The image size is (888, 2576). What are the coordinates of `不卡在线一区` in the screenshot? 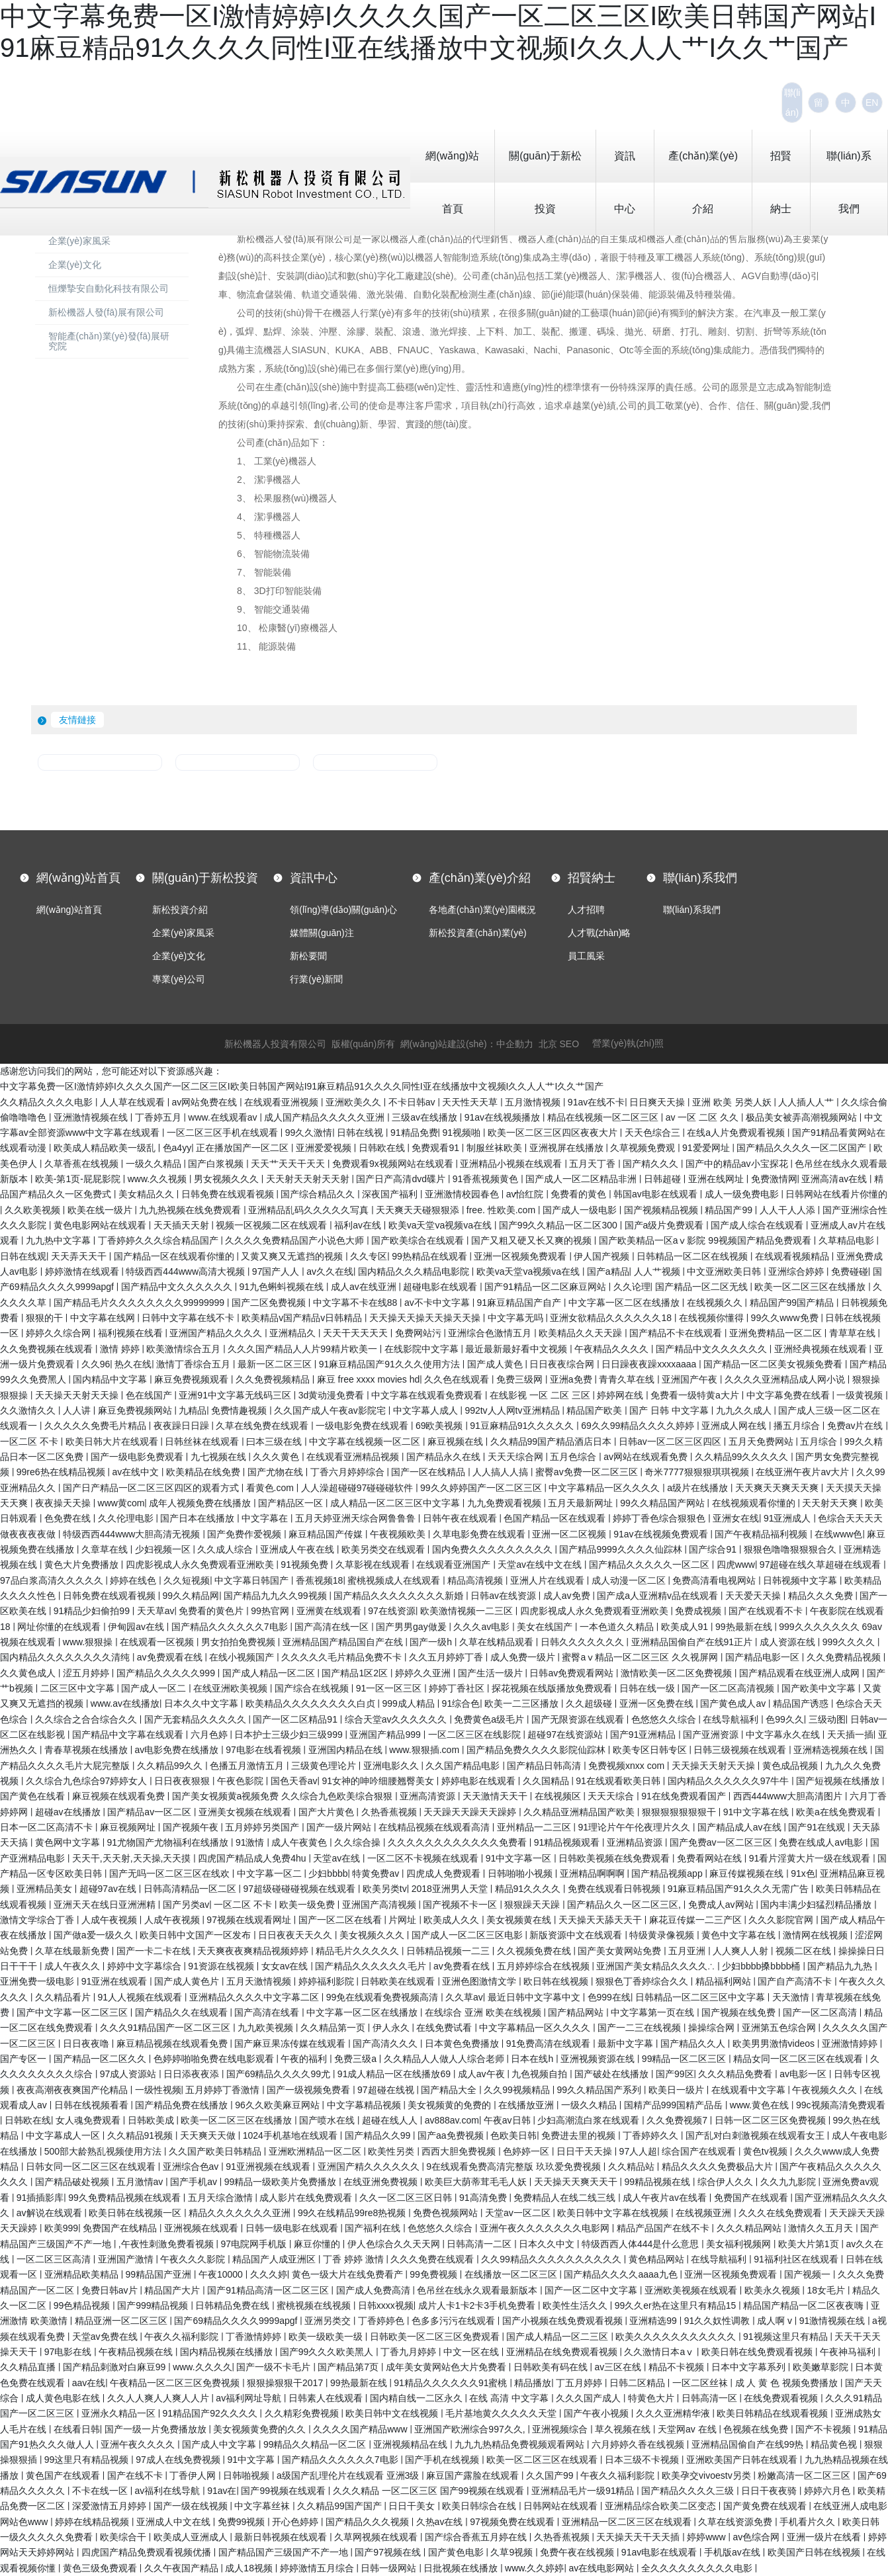 It's located at (101, 2490).